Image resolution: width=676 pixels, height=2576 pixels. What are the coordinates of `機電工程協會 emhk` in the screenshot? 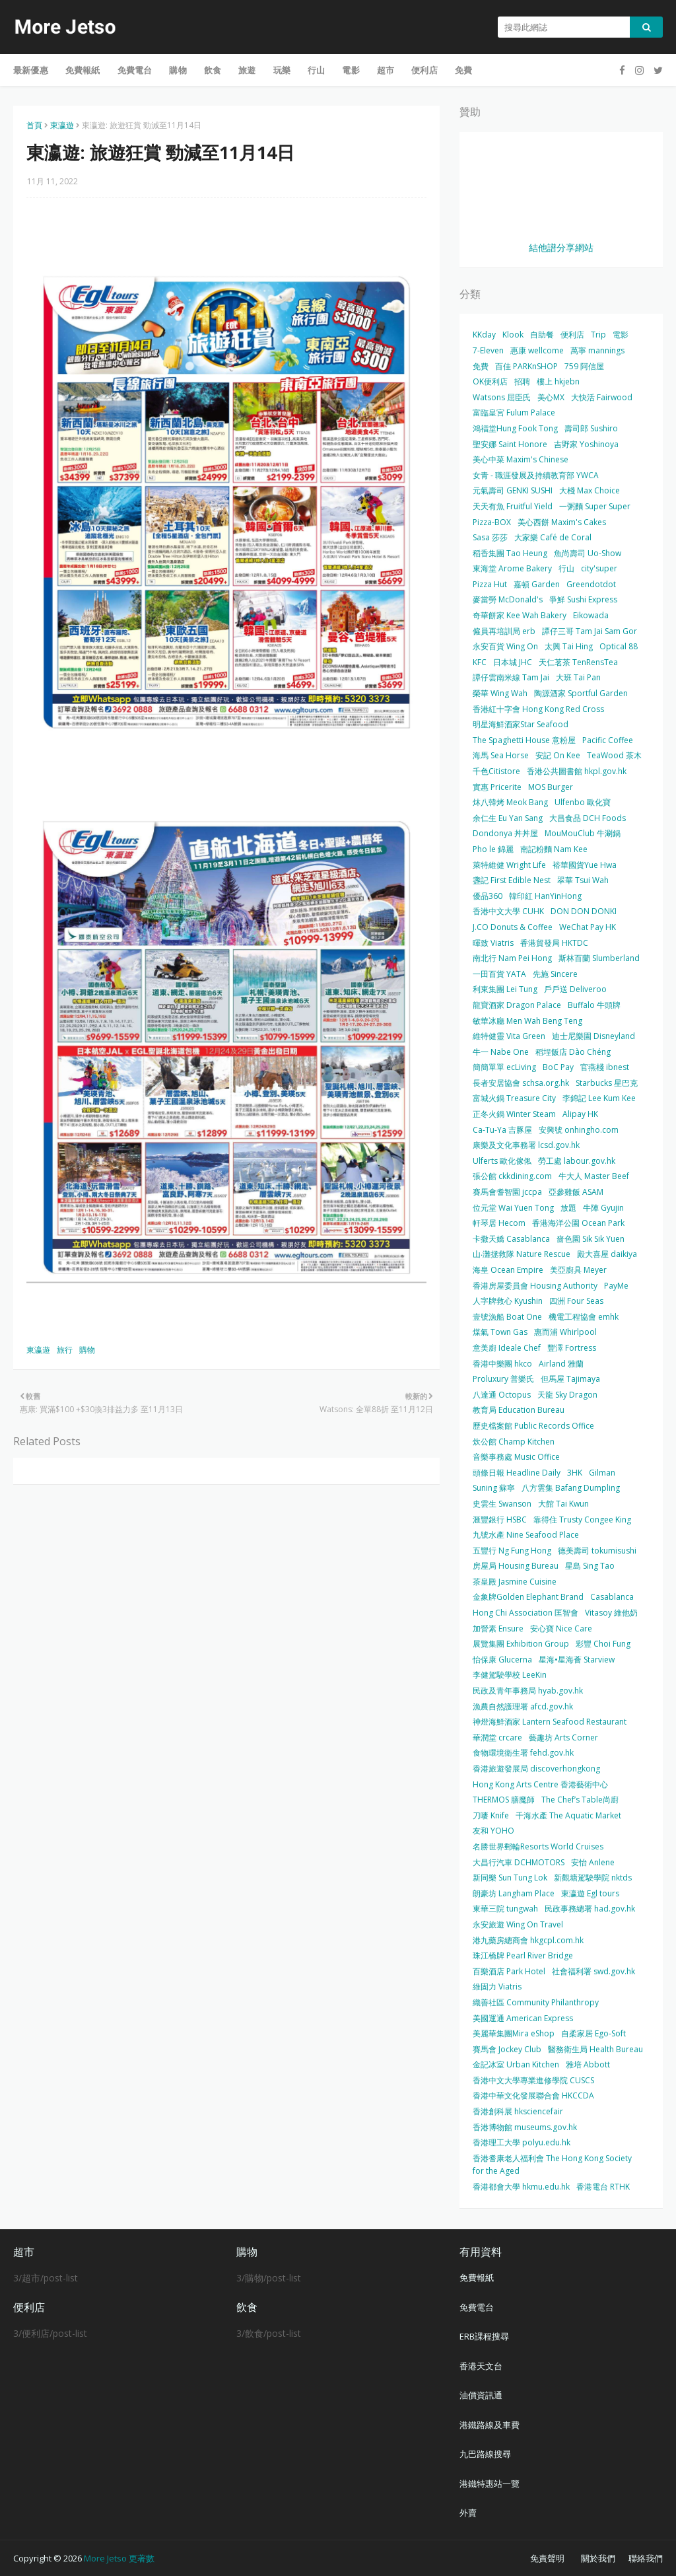 It's located at (584, 1316).